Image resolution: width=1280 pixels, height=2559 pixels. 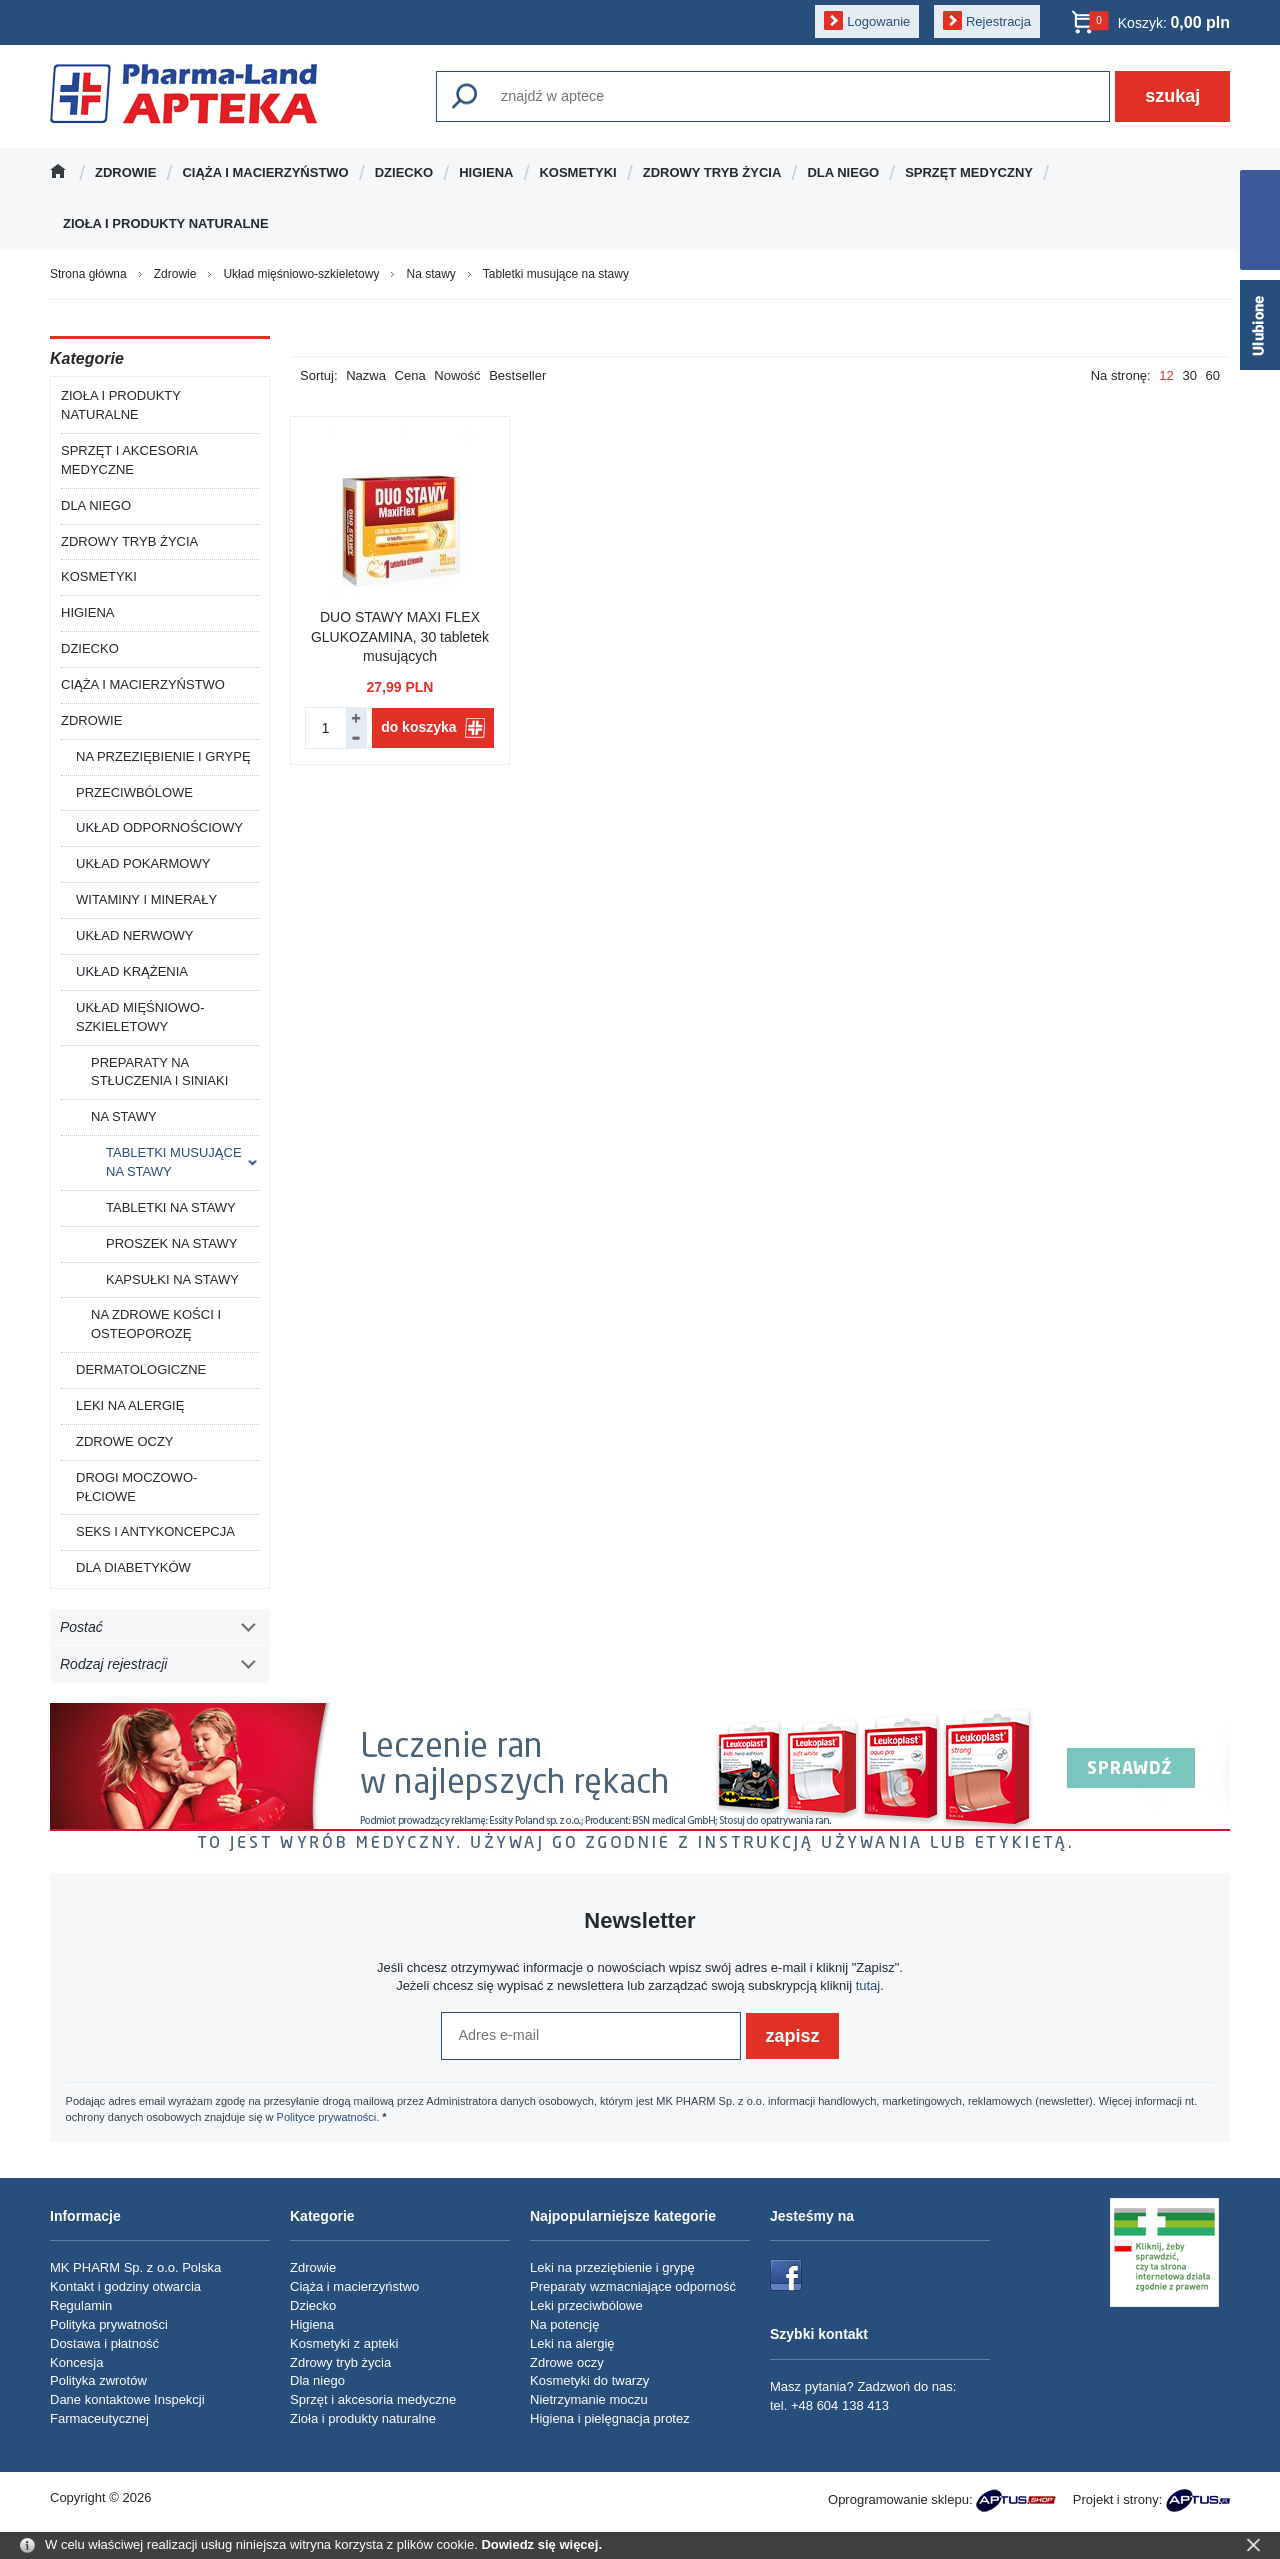 I want to click on Układ krążenia, so click(x=132, y=971).